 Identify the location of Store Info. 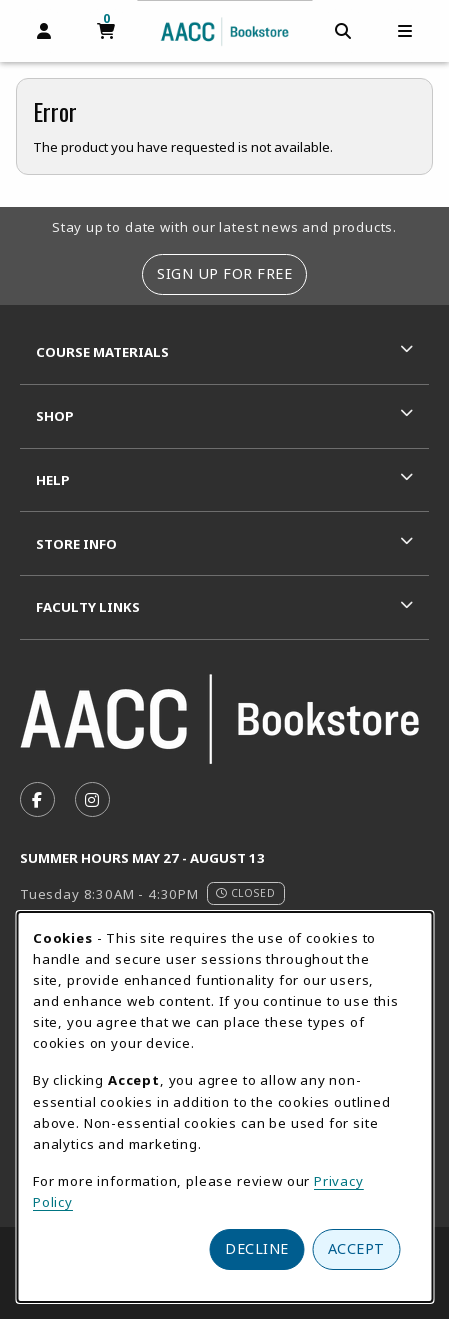
(76, 544).